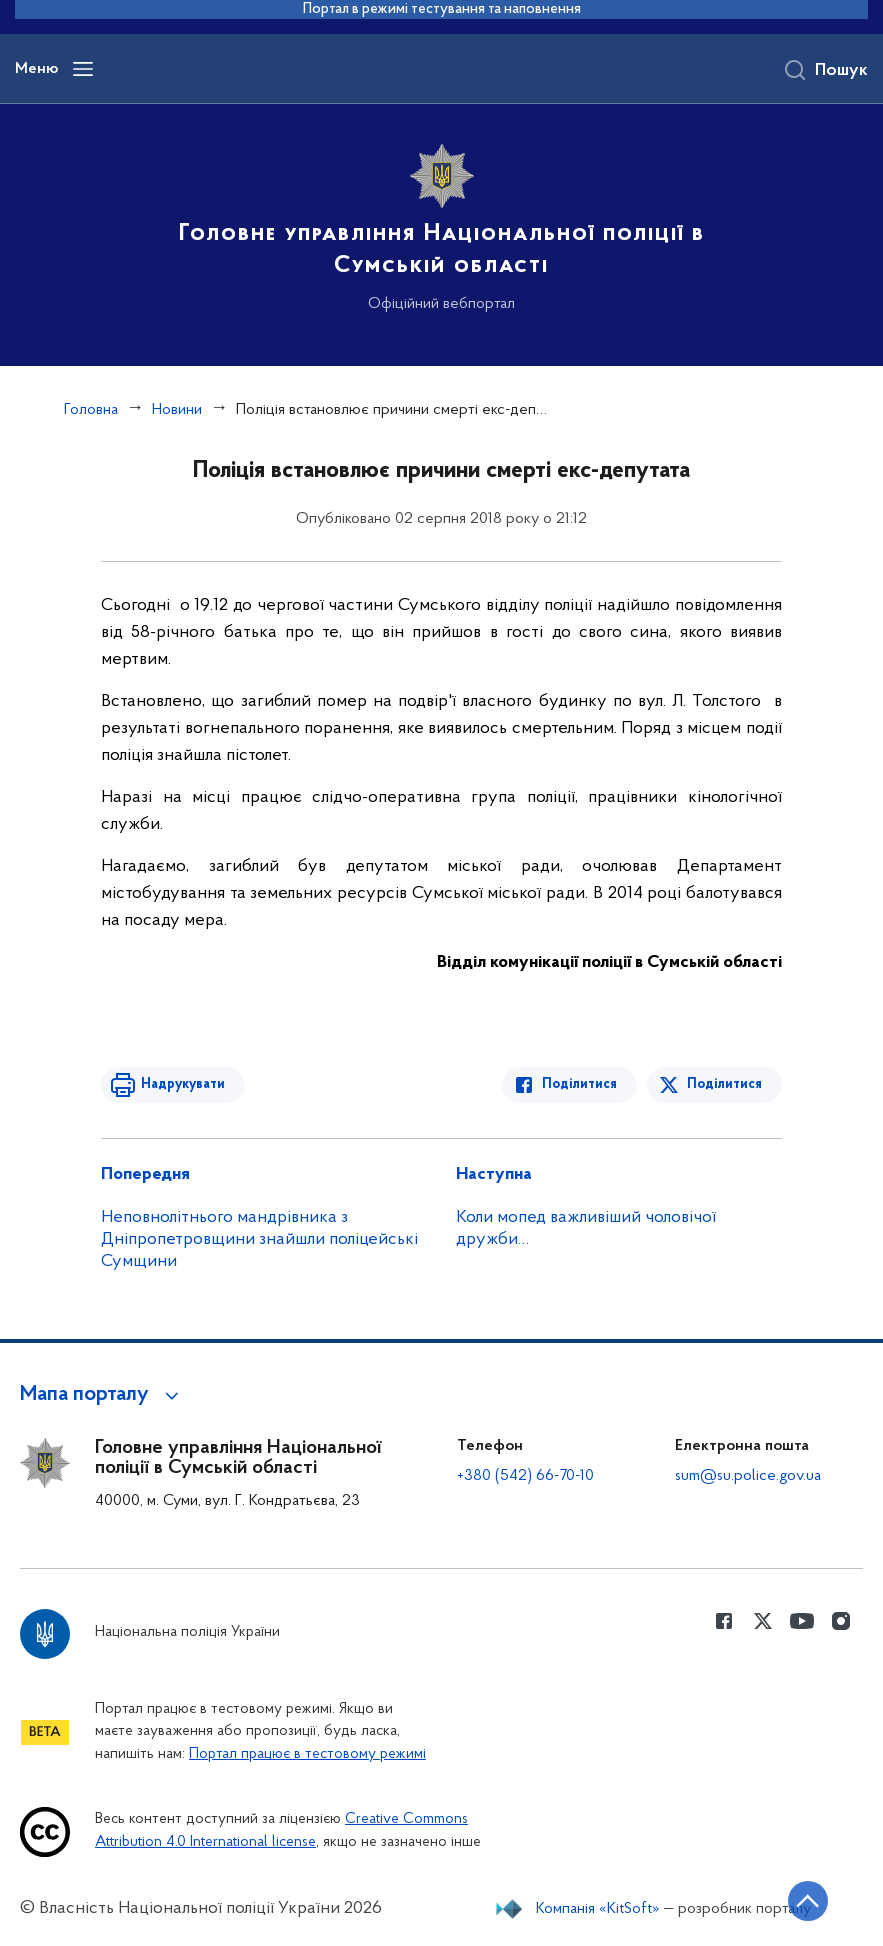  What do you see at coordinates (802, 1621) in the screenshot?
I see `[Сторінка у Youtube (відкриває нове вікно)]` at bounding box center [802, 1621].